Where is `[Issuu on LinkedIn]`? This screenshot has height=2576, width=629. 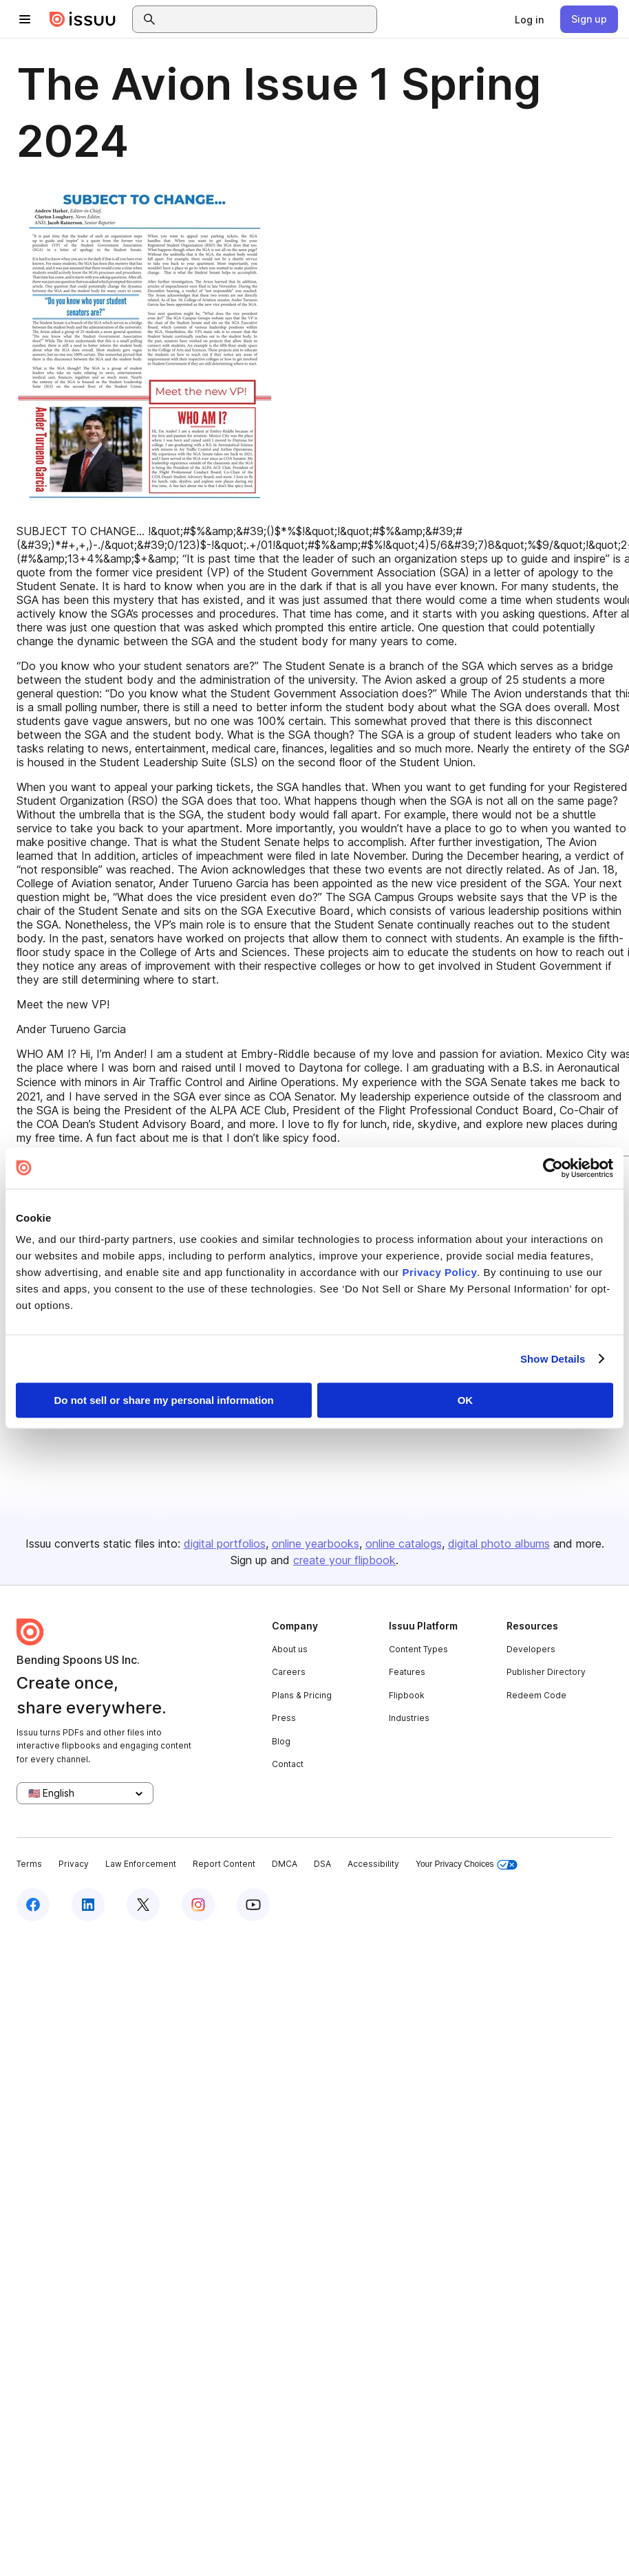 [Issuu on LinkedIn] is located at coordinates (88, 1904).